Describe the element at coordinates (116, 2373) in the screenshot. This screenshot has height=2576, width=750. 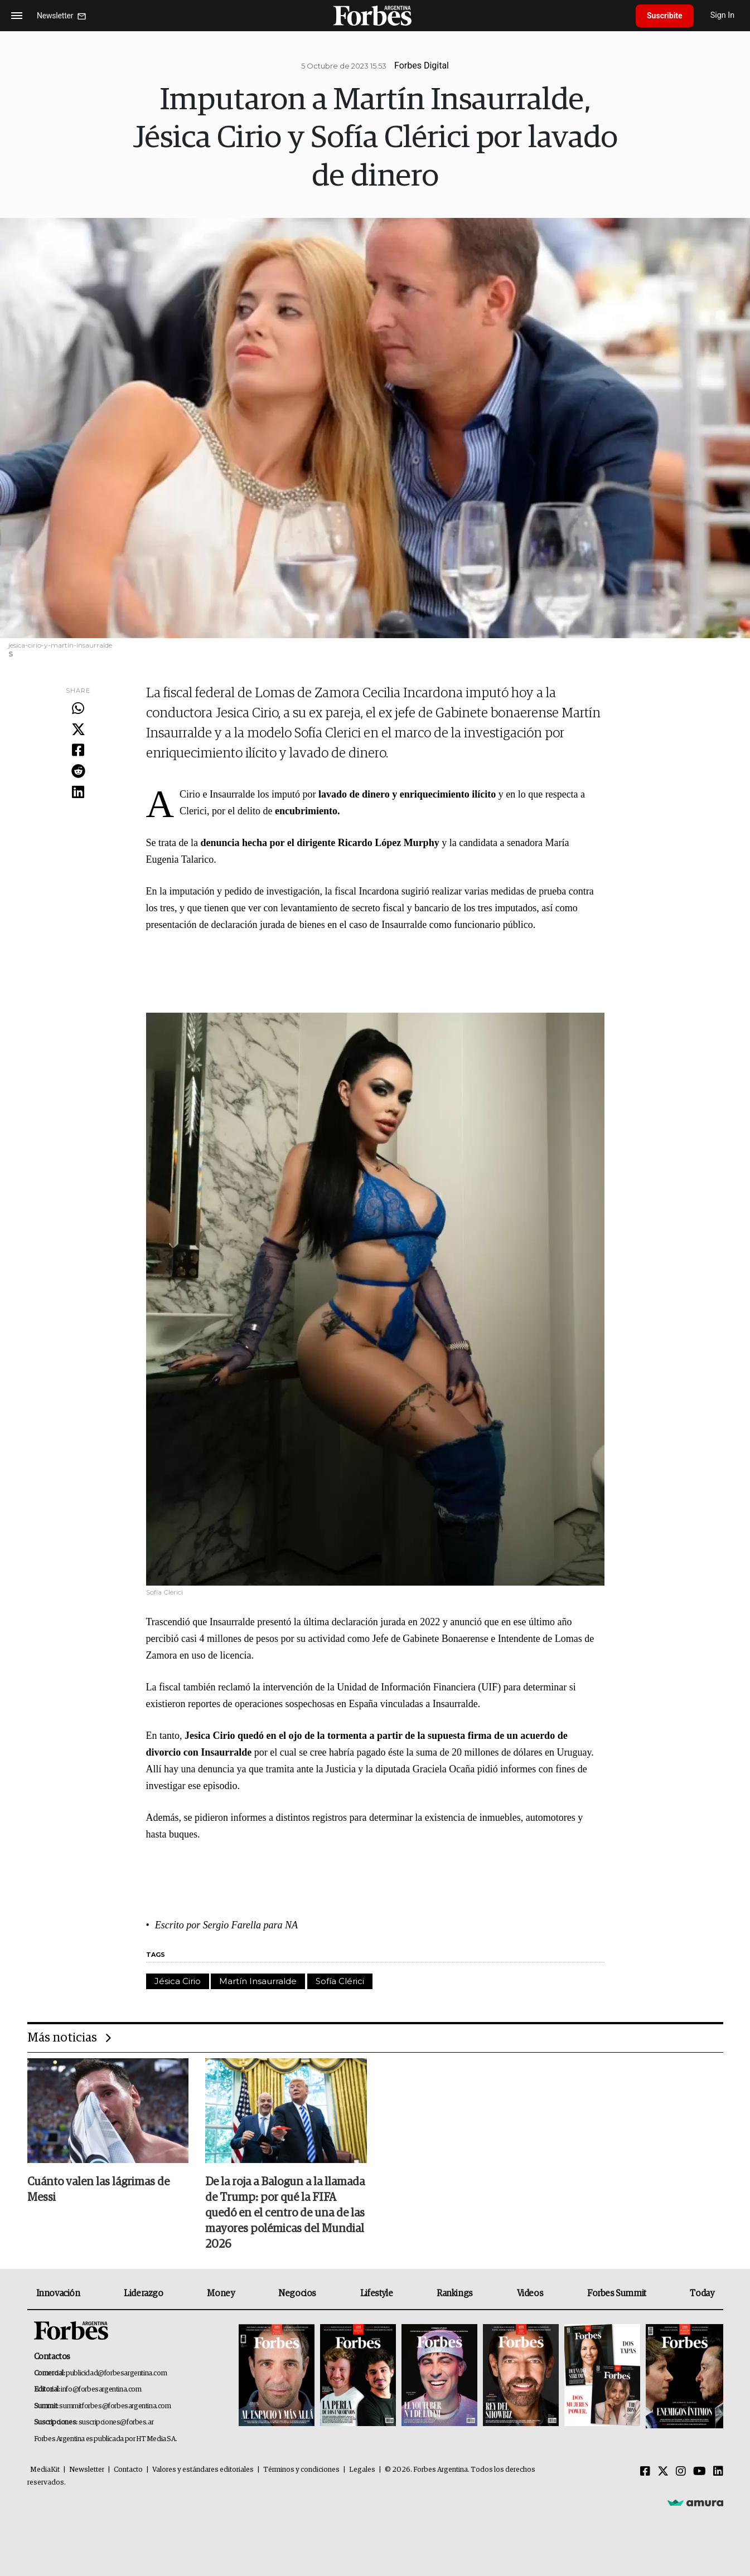
I see `publicidad@forbesargentina.com` at that location.